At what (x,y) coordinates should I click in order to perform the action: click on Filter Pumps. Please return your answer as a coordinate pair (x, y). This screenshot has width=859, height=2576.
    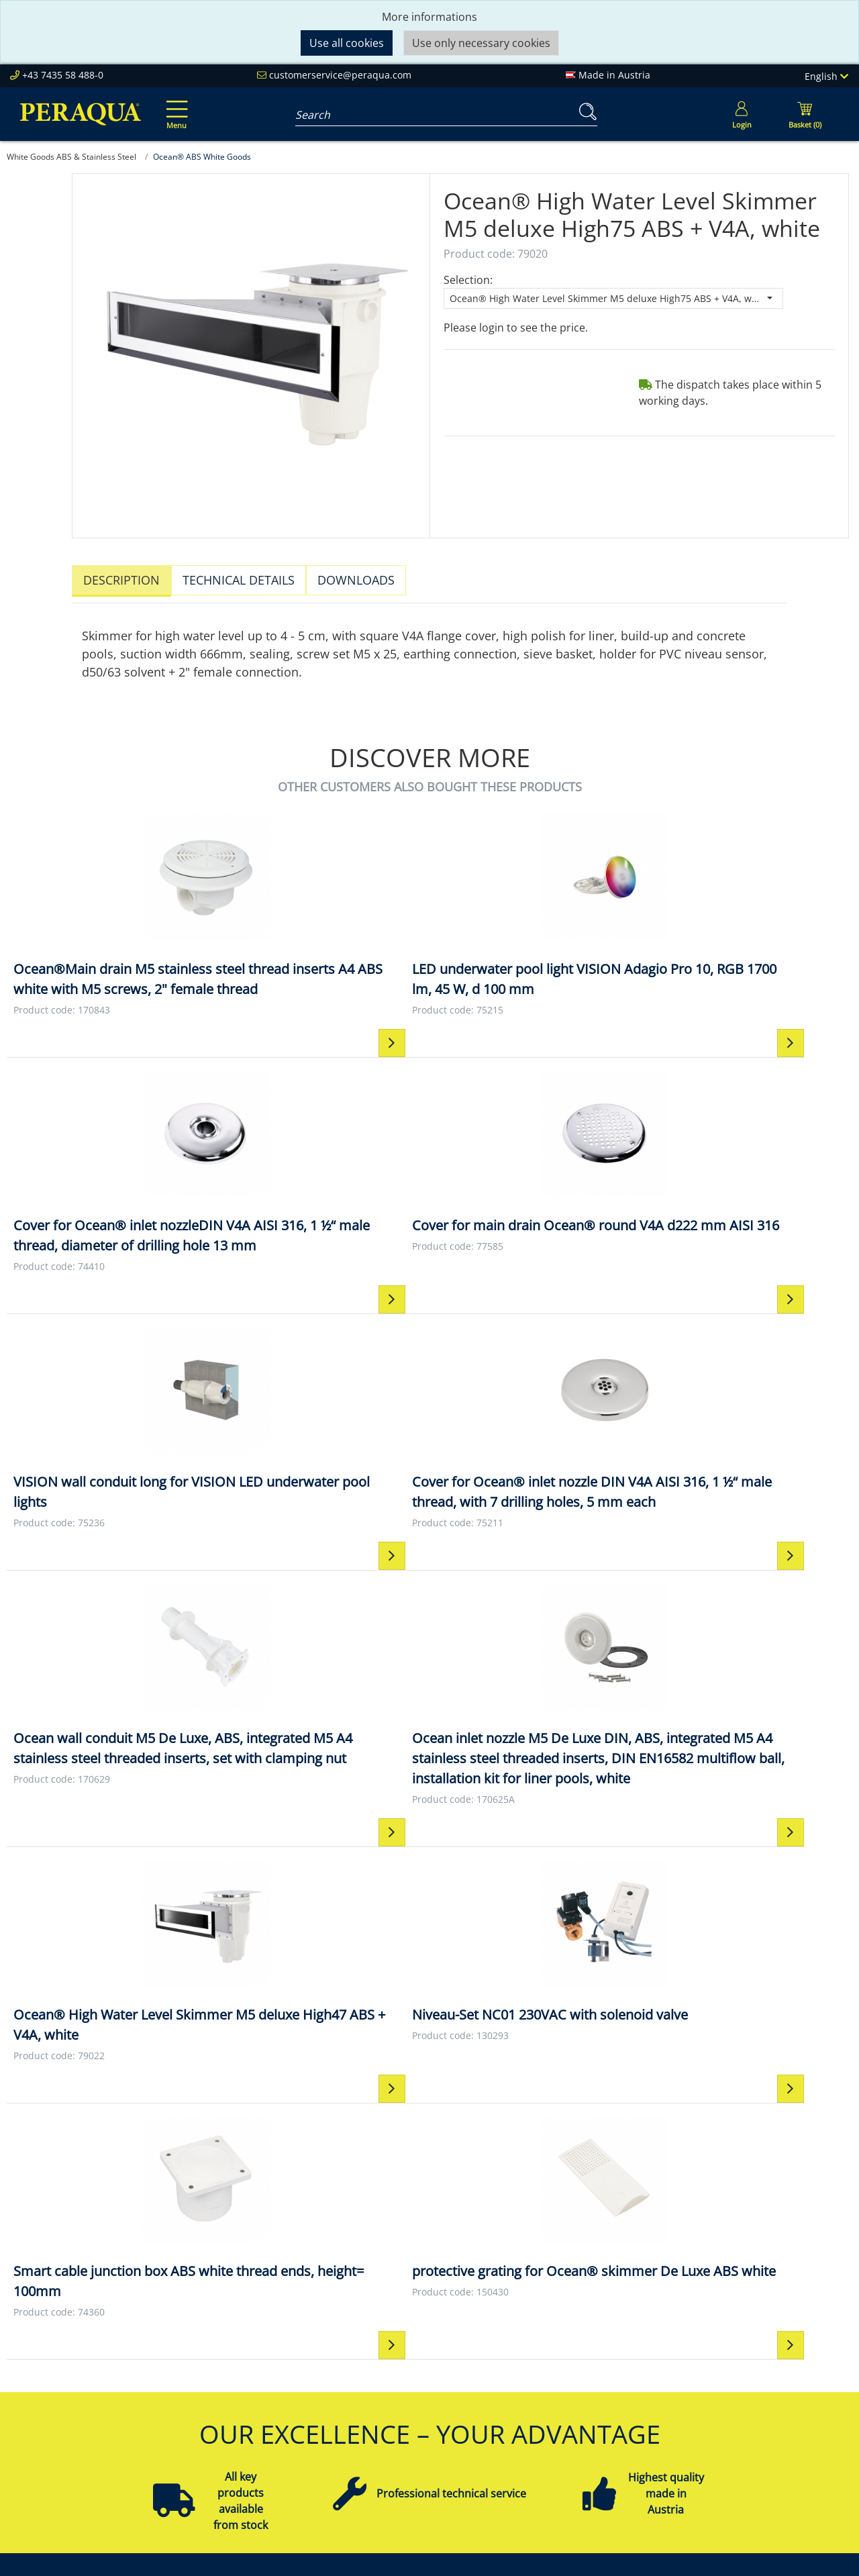
    Looking at the image, I should click on (733, 2408).